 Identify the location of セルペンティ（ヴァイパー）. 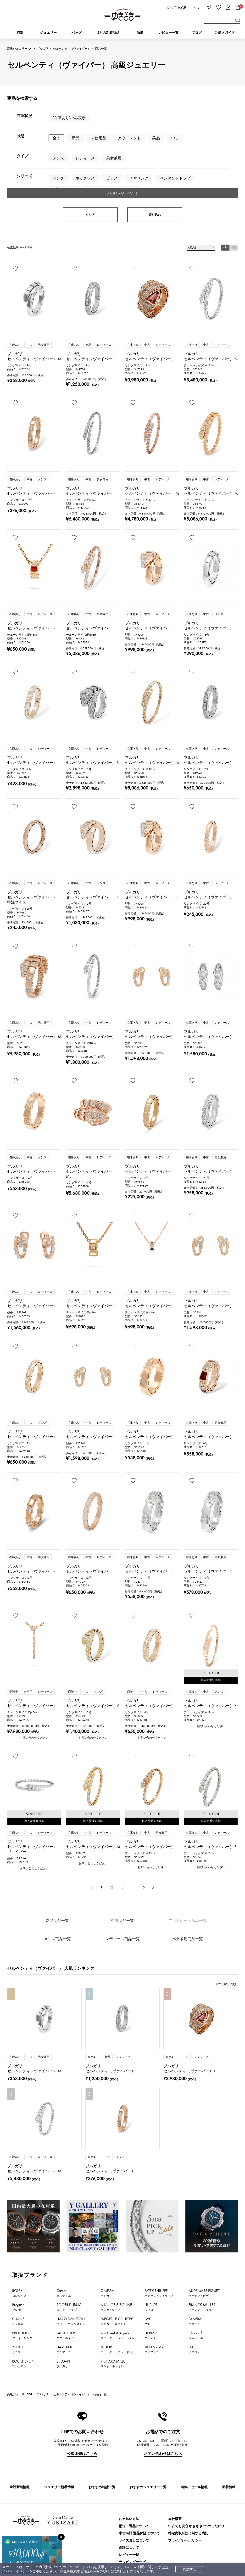
(71, 48).